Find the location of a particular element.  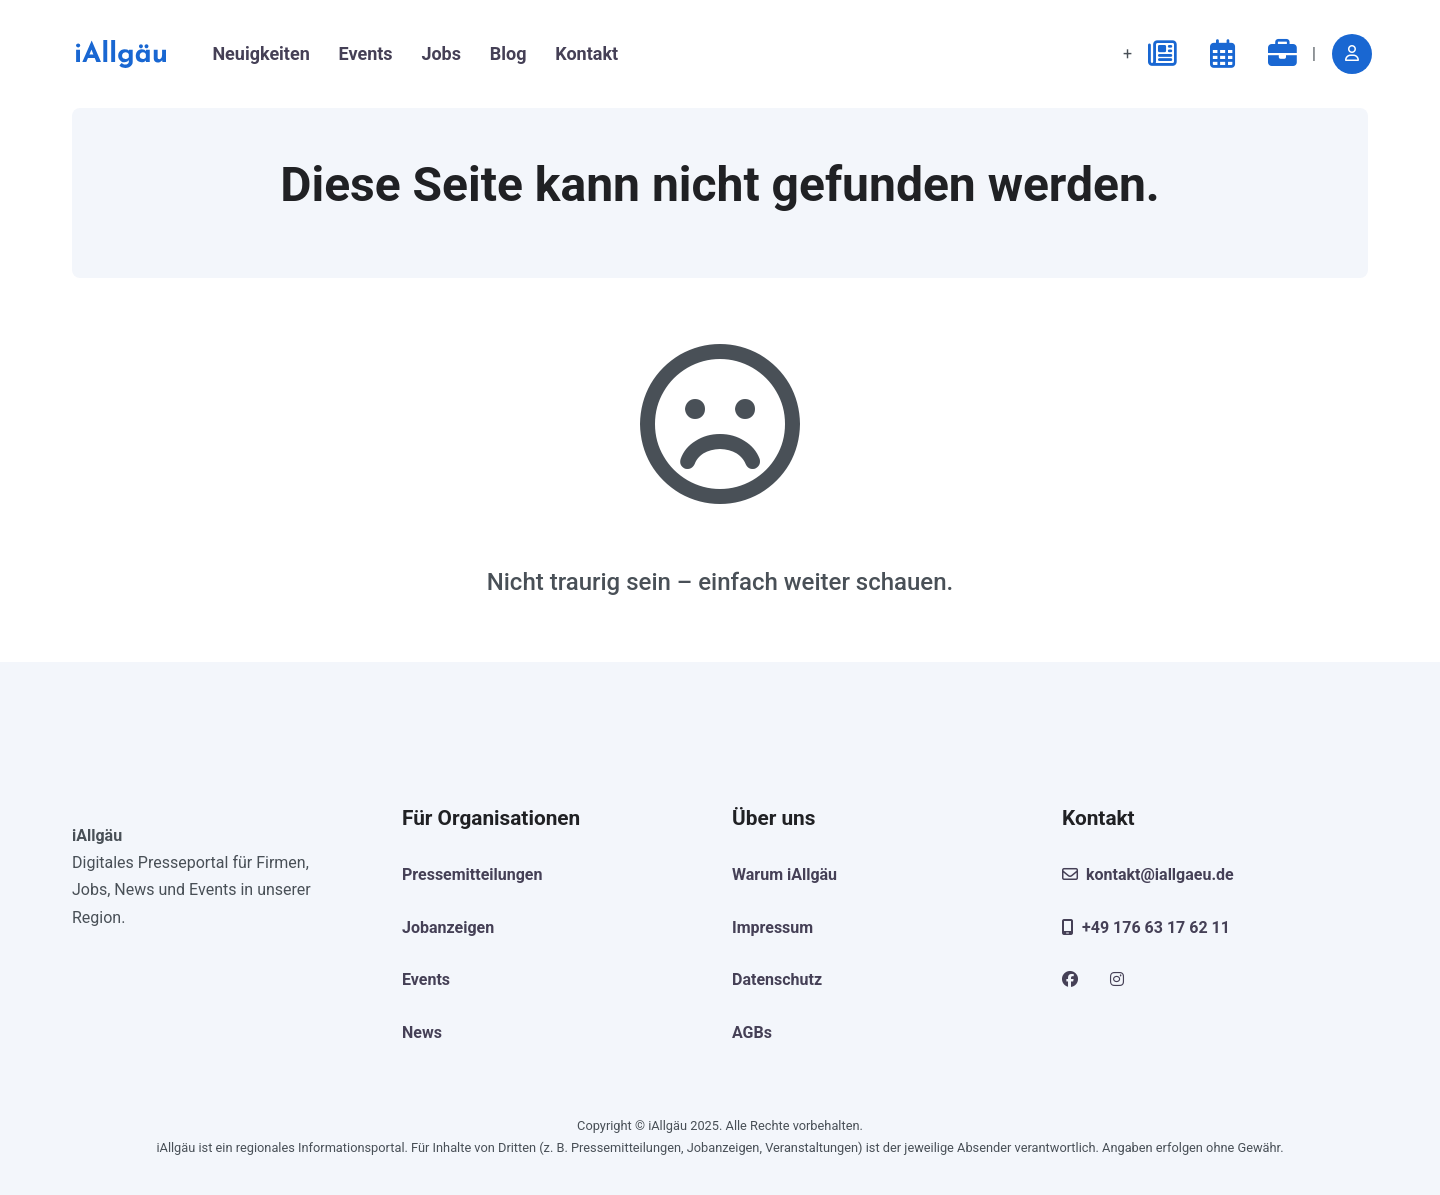

Impressum is located at coordinates (772, 927).